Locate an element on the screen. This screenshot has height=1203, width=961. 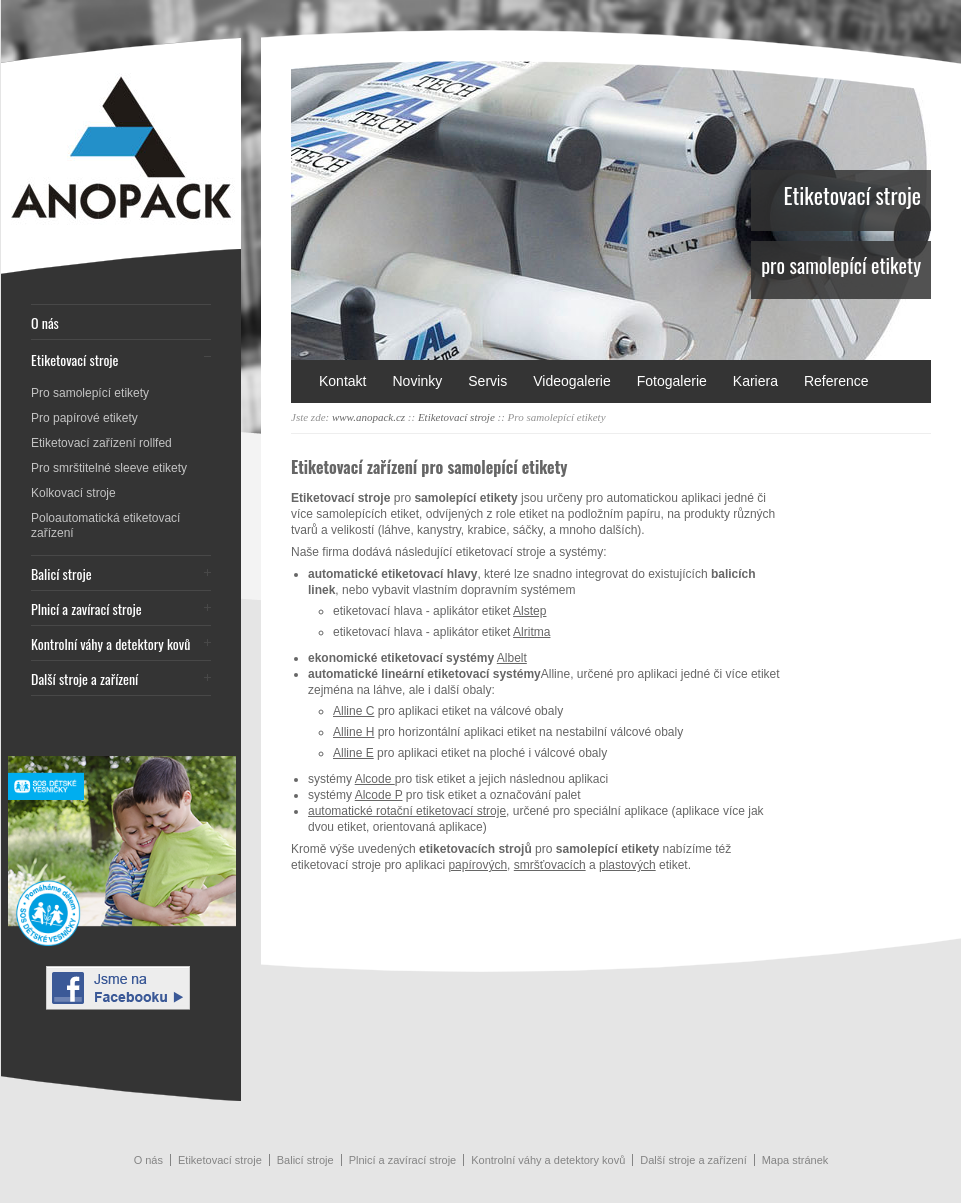
Pro smrštitelné sleeve etikety is located at coordinates (109, 468).